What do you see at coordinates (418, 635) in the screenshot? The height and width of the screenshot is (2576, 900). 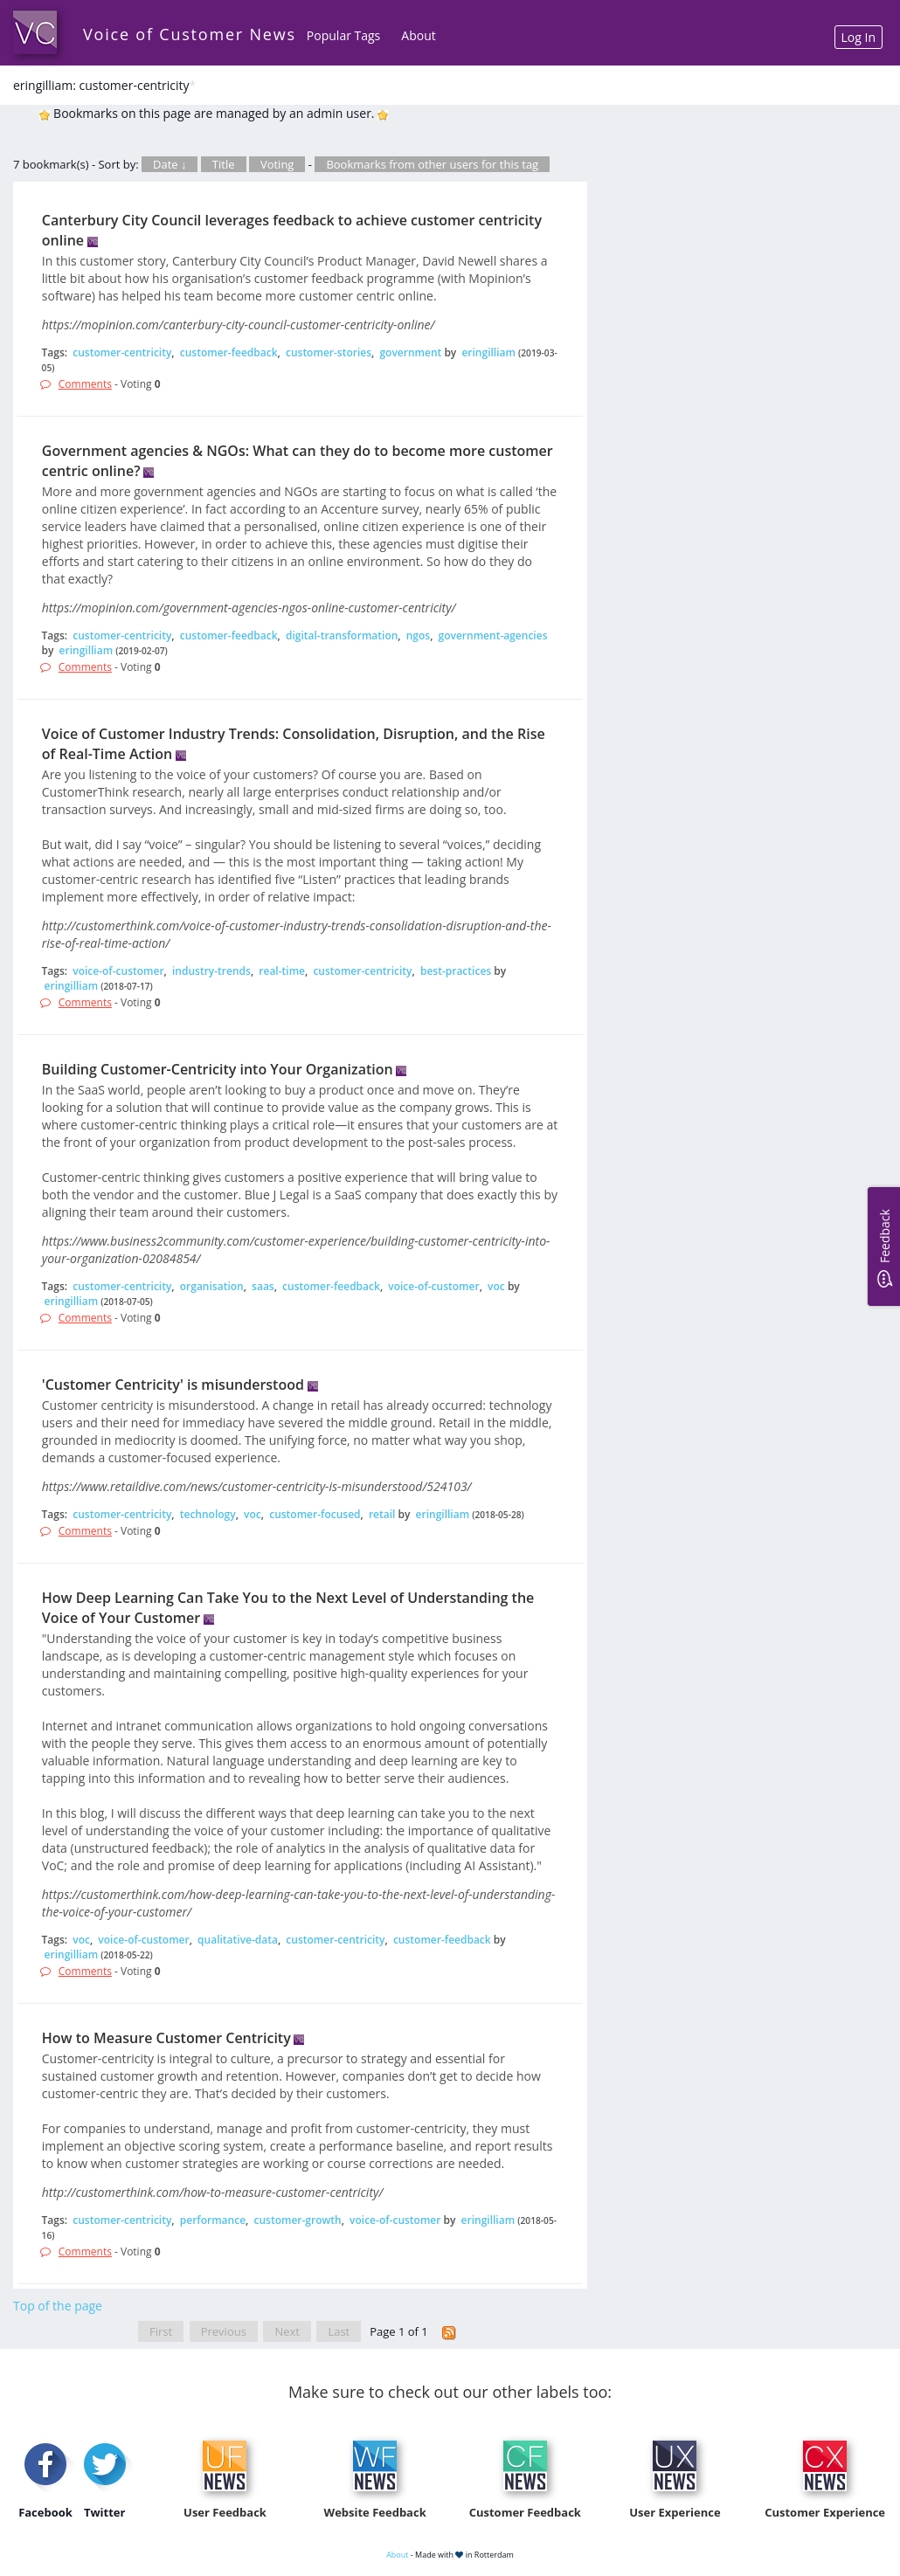 I see `ngos` at bounding box center [418, 635].